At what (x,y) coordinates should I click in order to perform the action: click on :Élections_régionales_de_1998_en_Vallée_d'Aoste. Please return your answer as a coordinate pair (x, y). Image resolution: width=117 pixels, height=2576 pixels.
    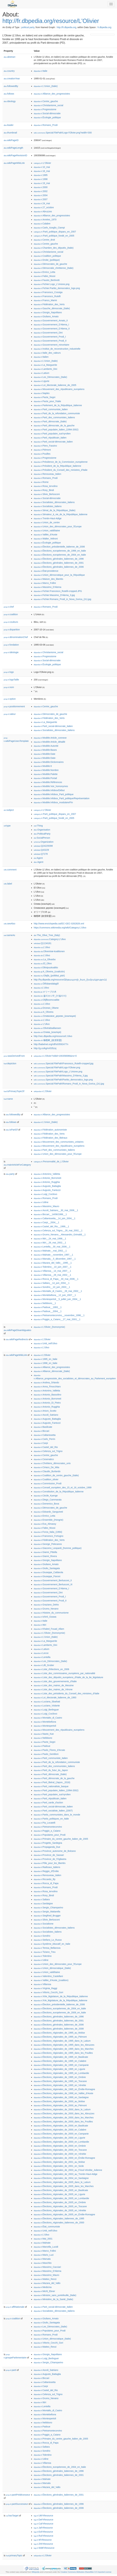
    Looking at the image, I should click on (63, 2093).